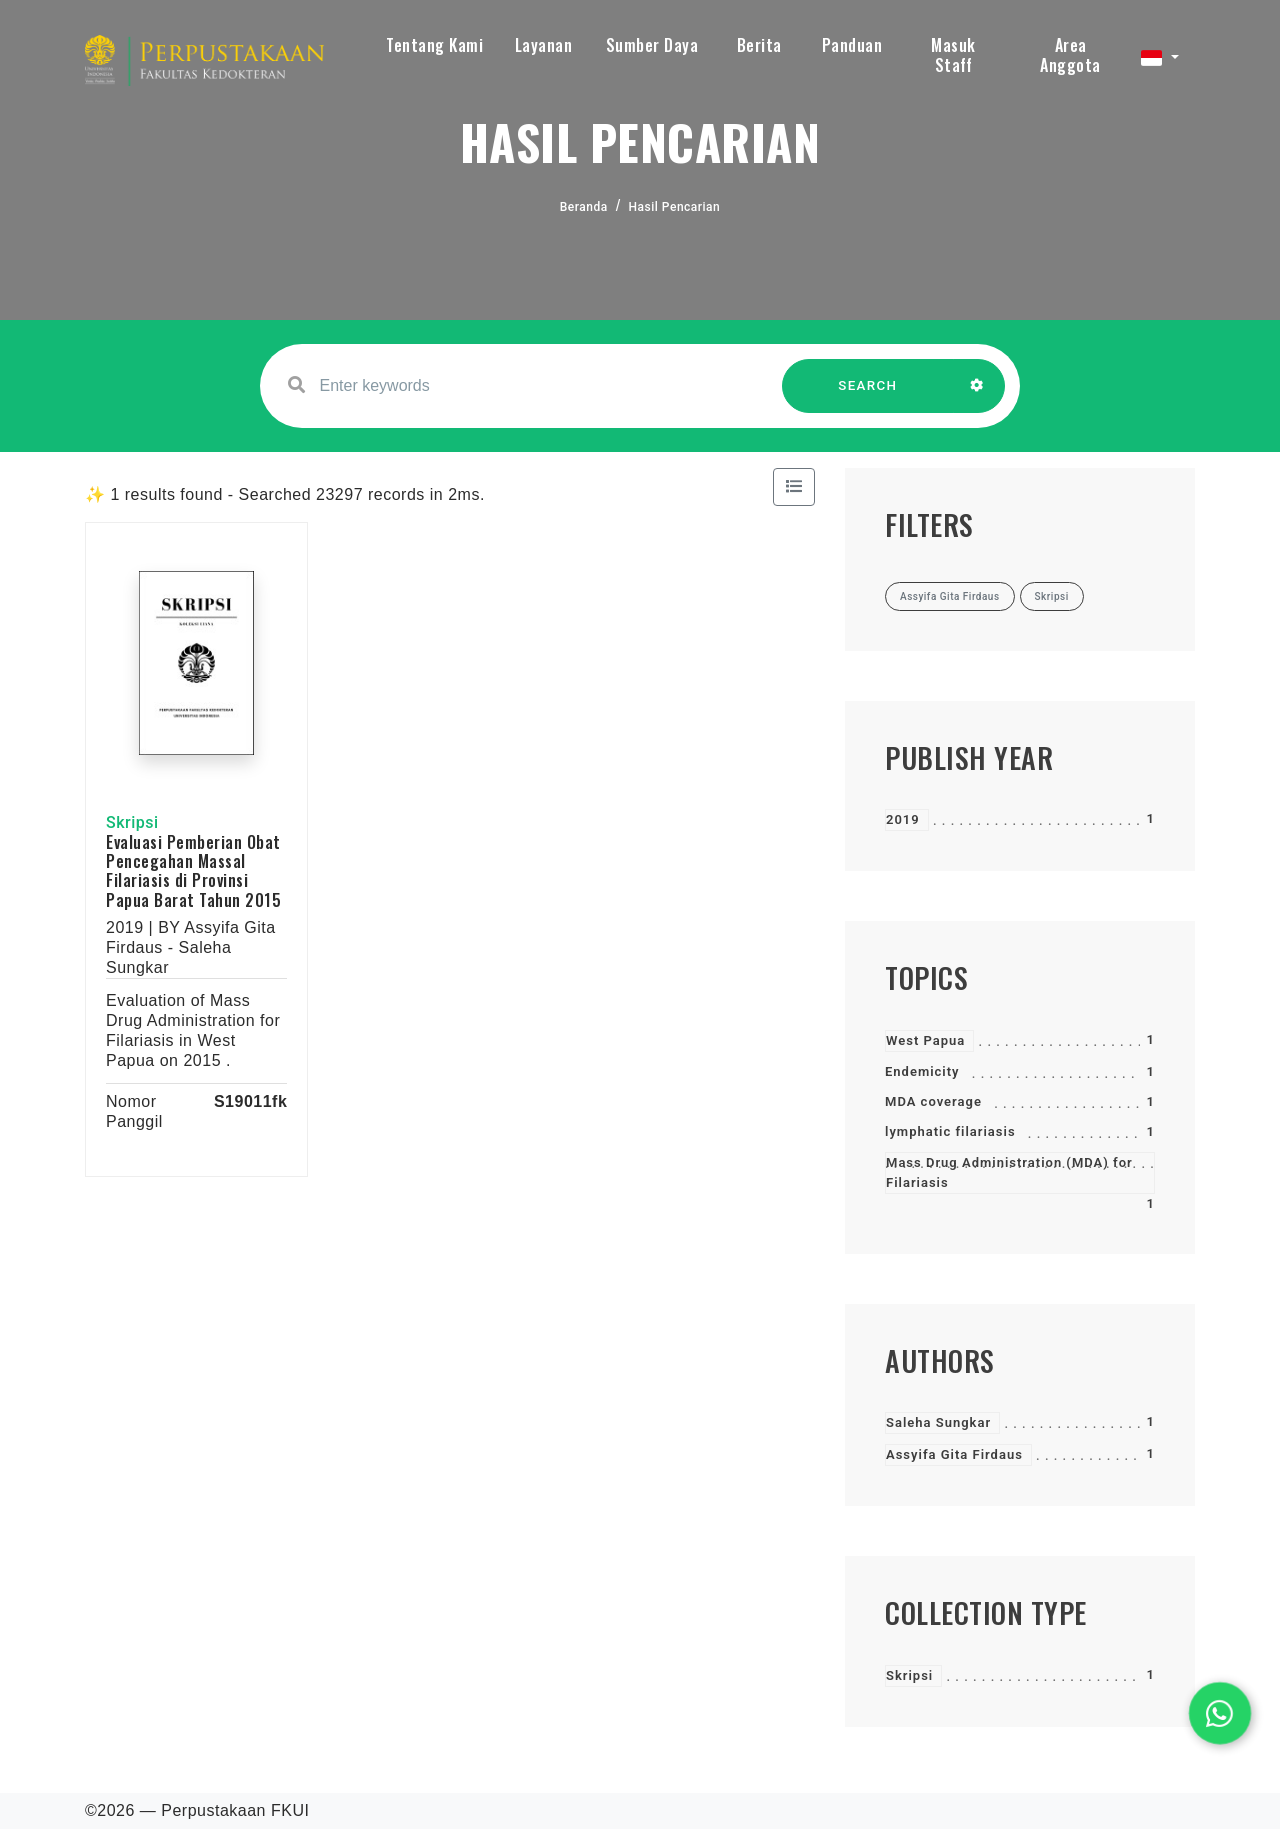  What do you see at coordinates (933, 1101) in the screenshot?
I see `MDA coverage` at bounding box center [933, 1101].